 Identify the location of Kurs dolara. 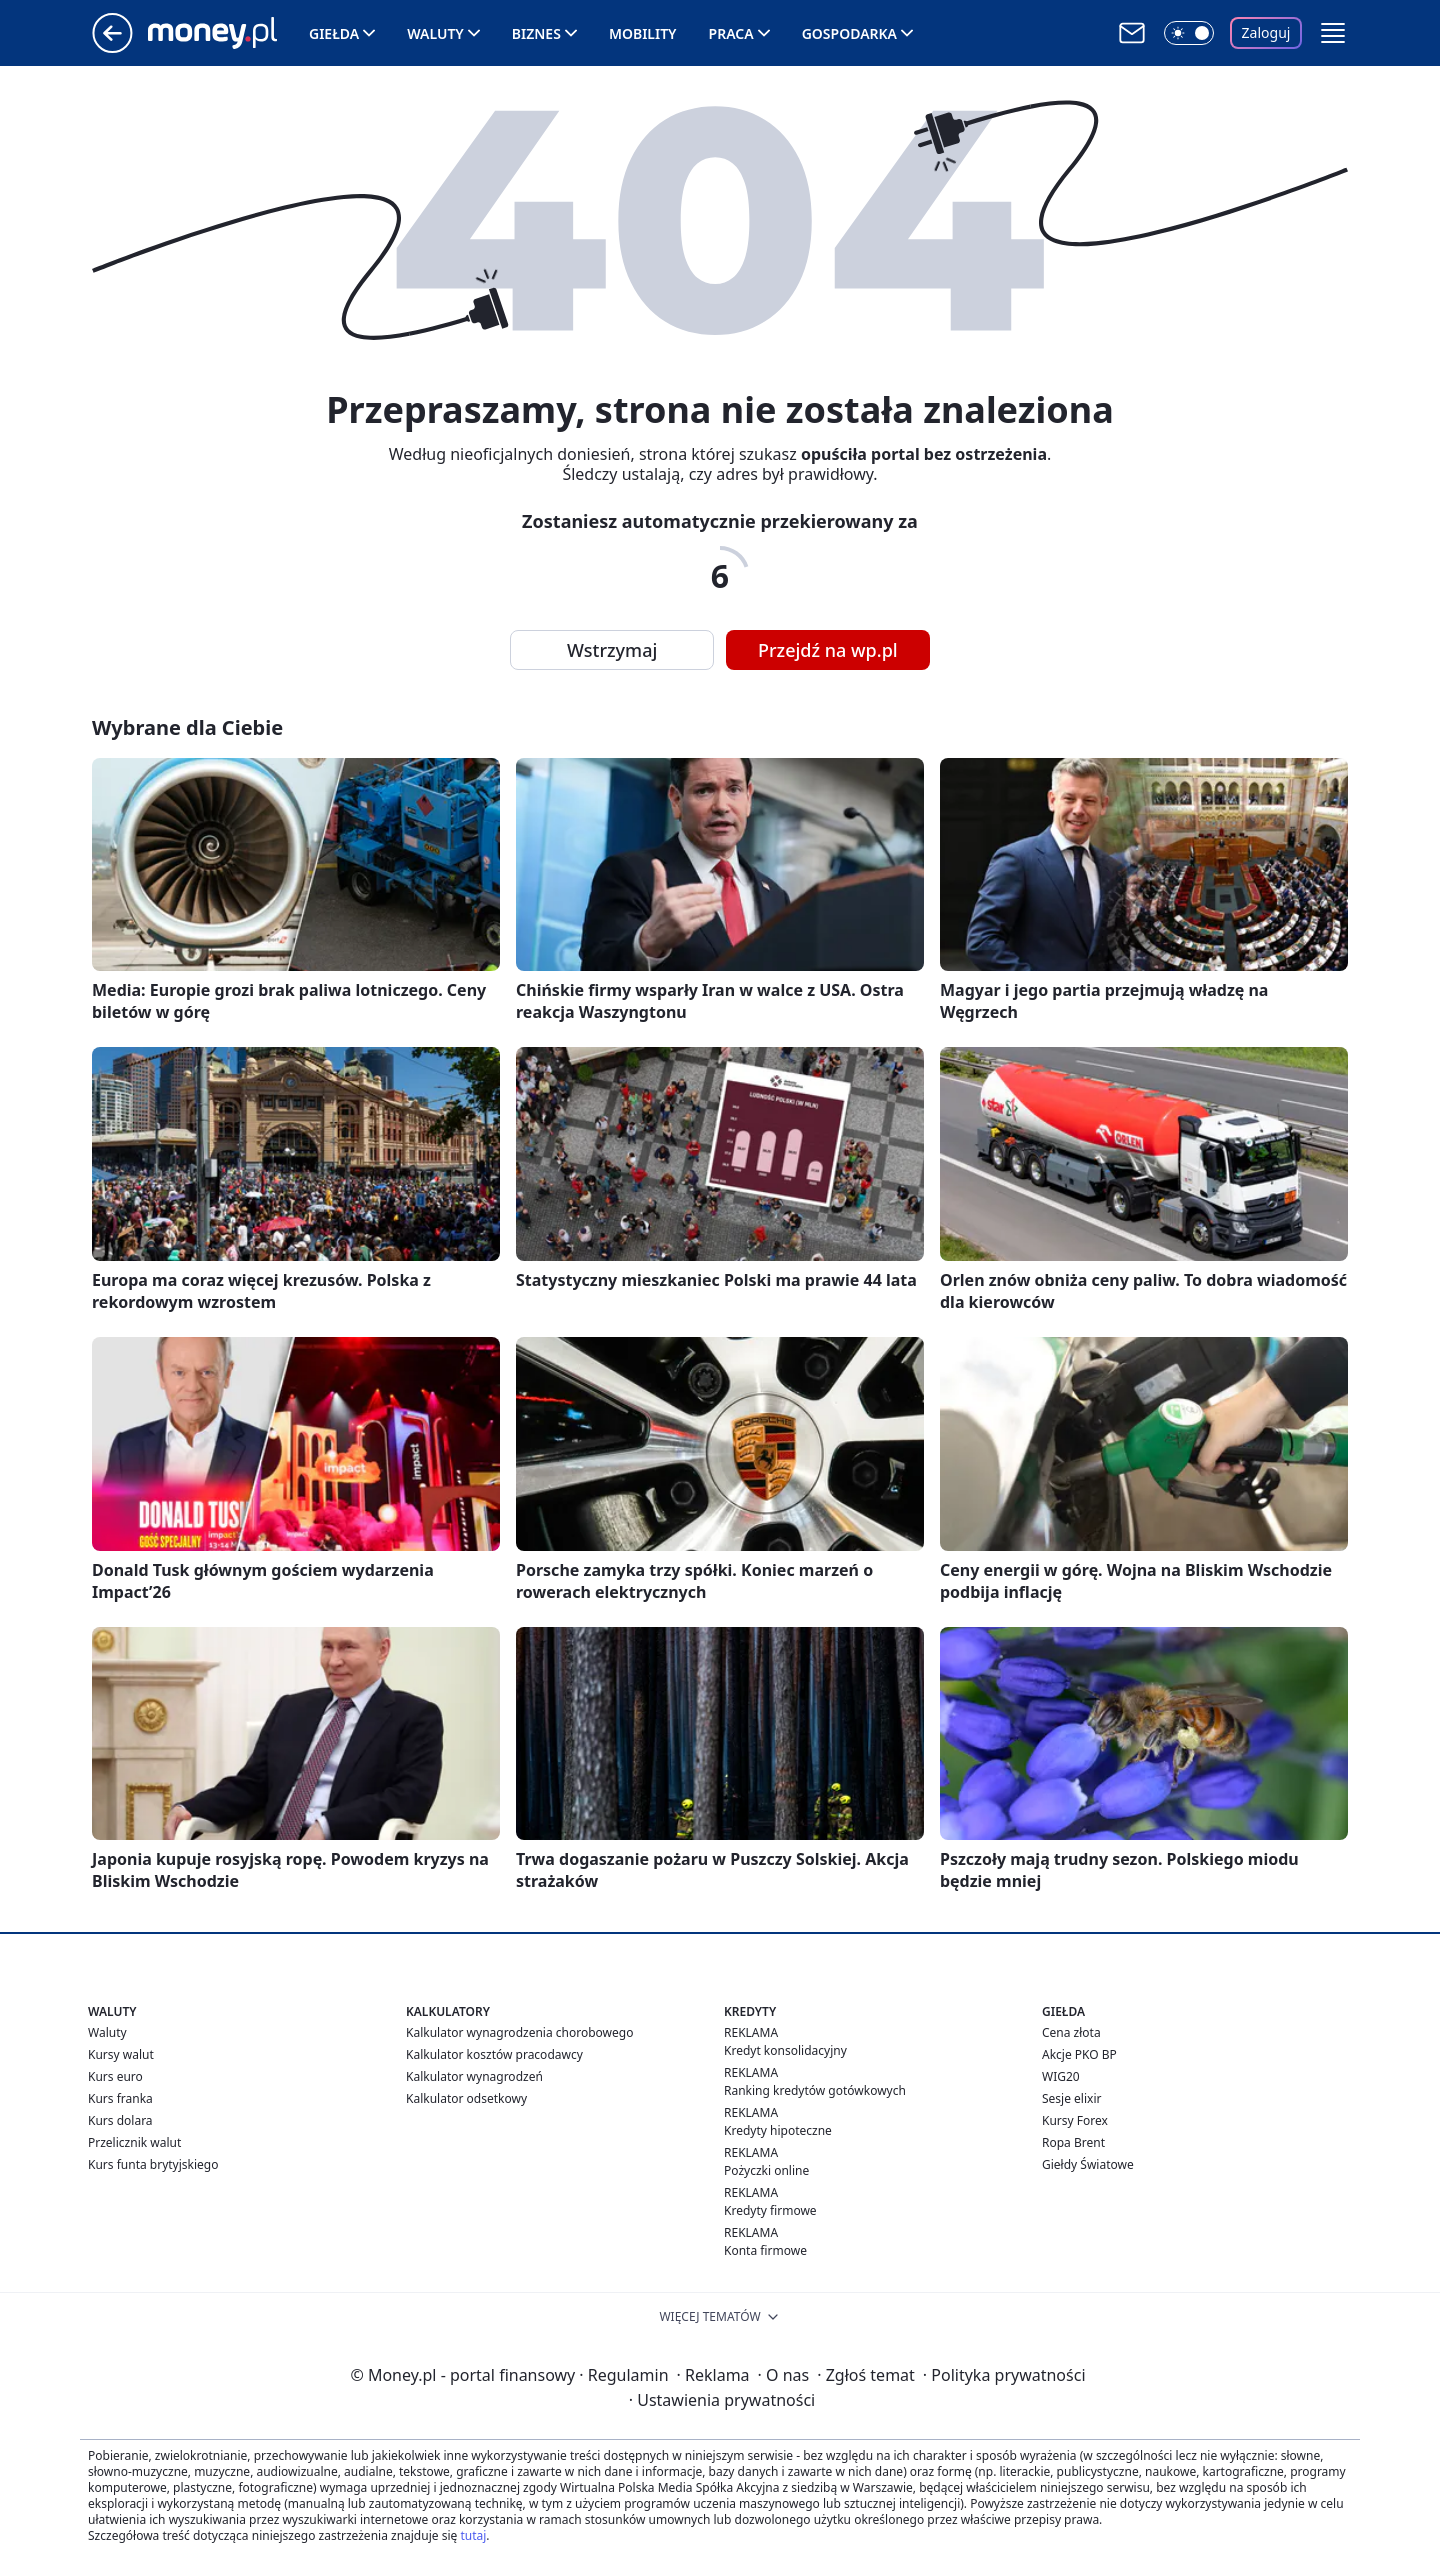
(120, 2120).